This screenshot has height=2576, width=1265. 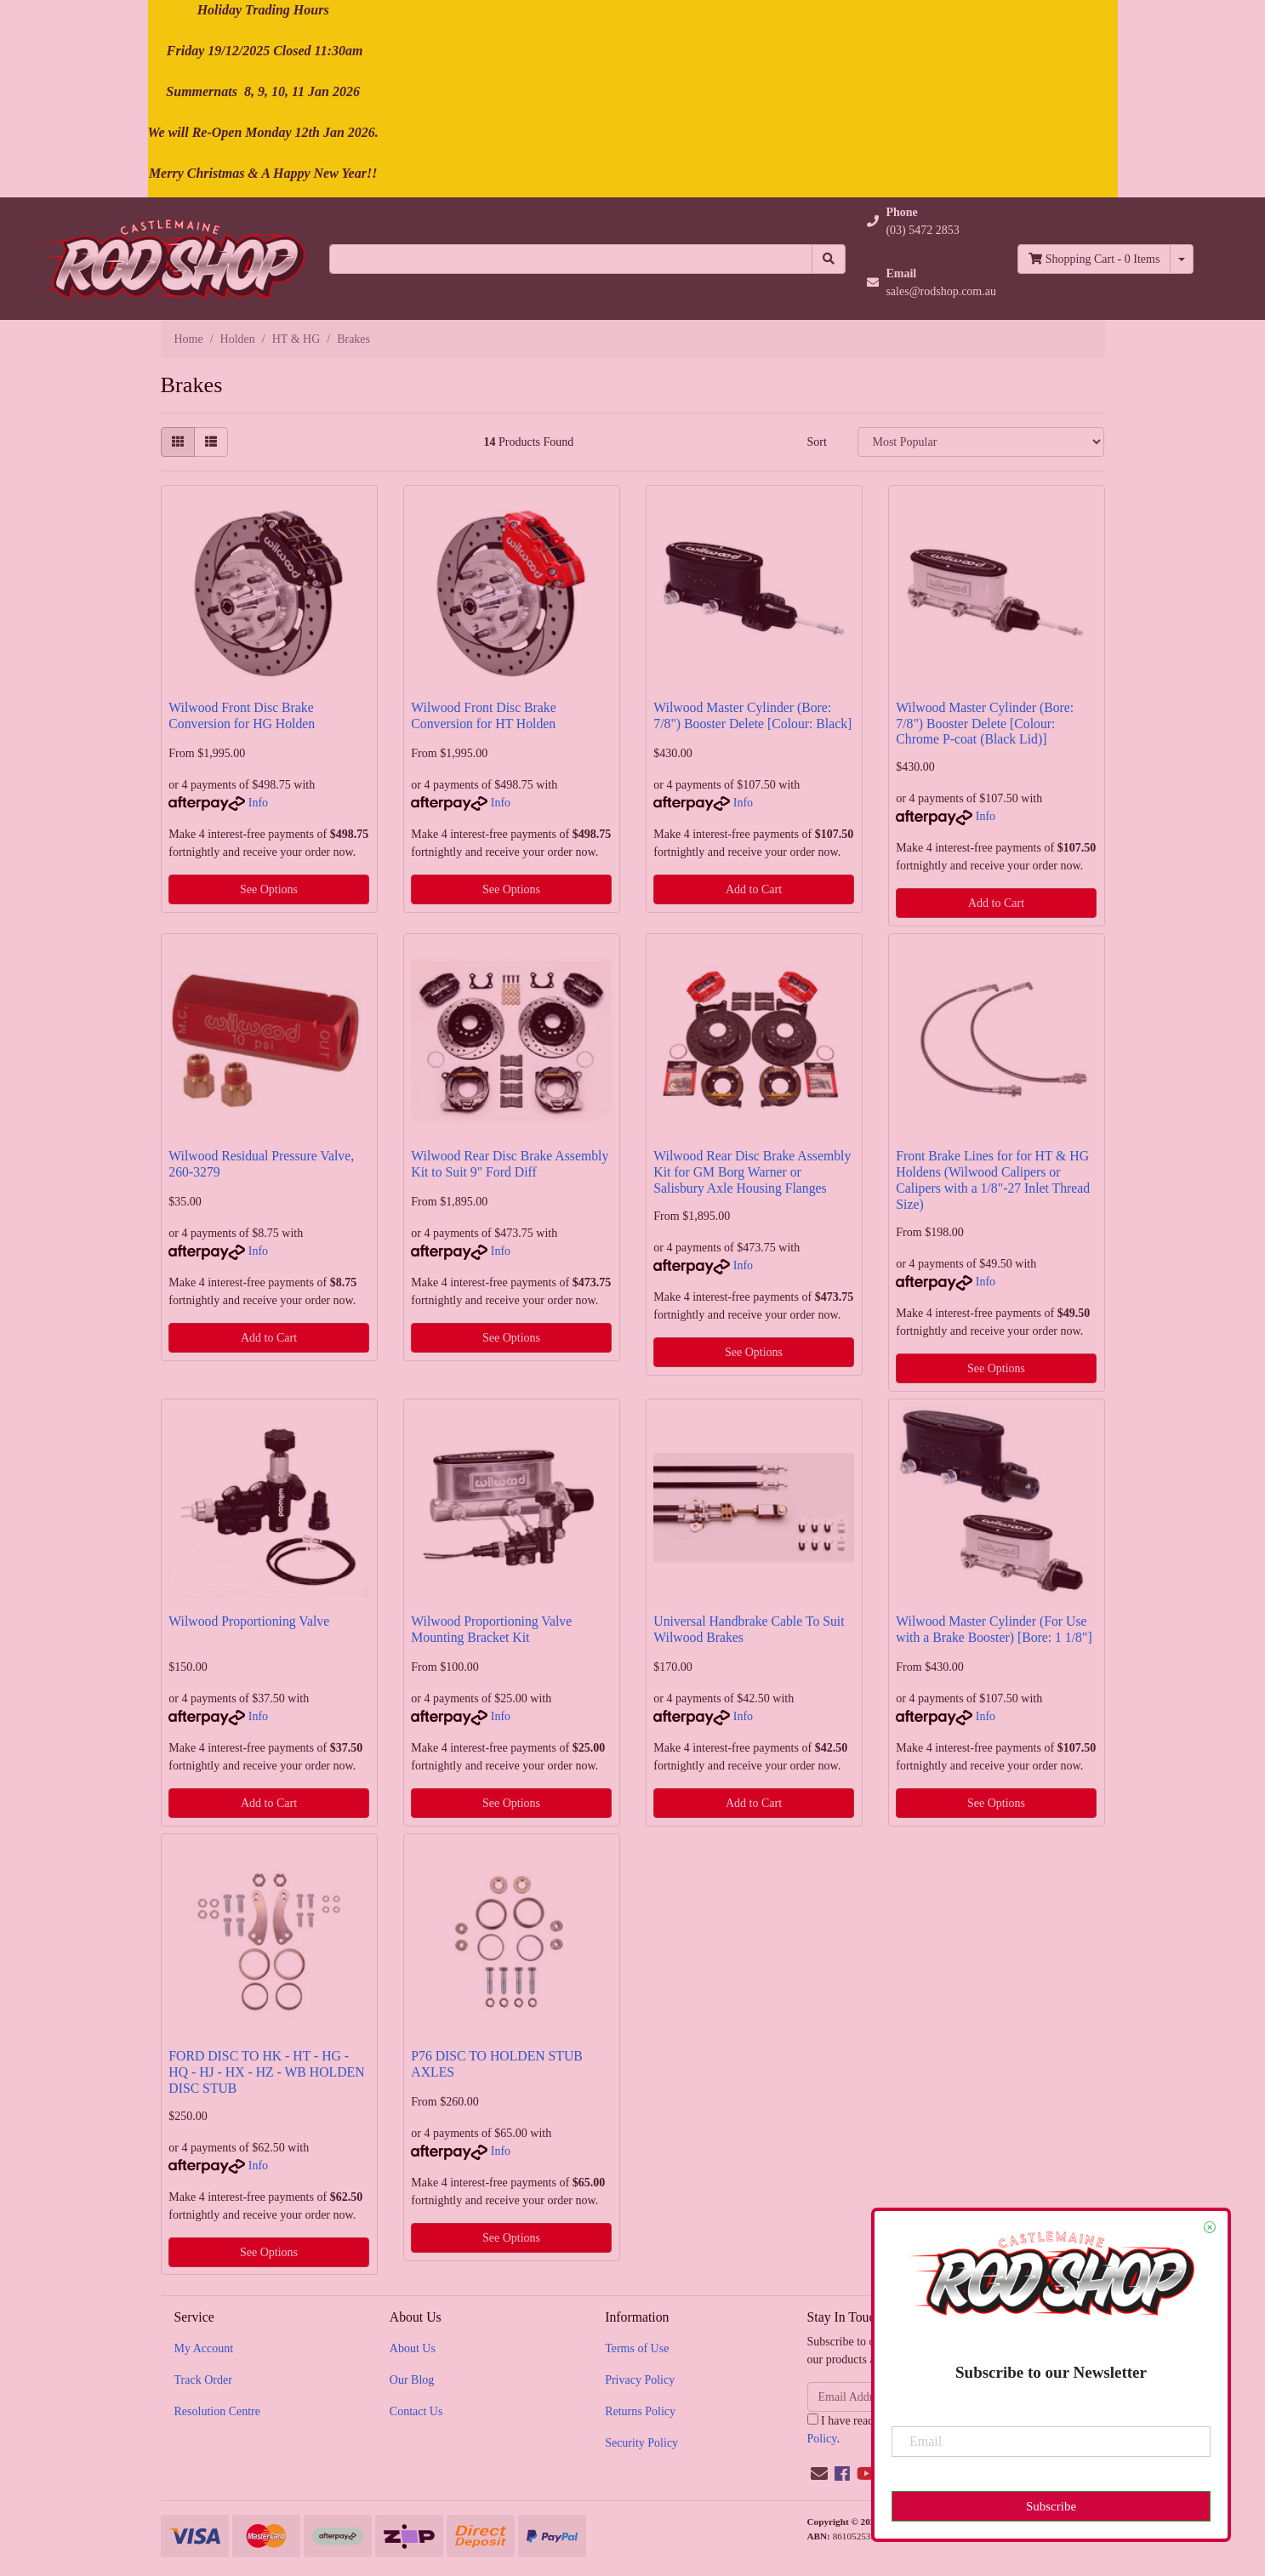 I want to click on See Options, so click(x=269, y=889).